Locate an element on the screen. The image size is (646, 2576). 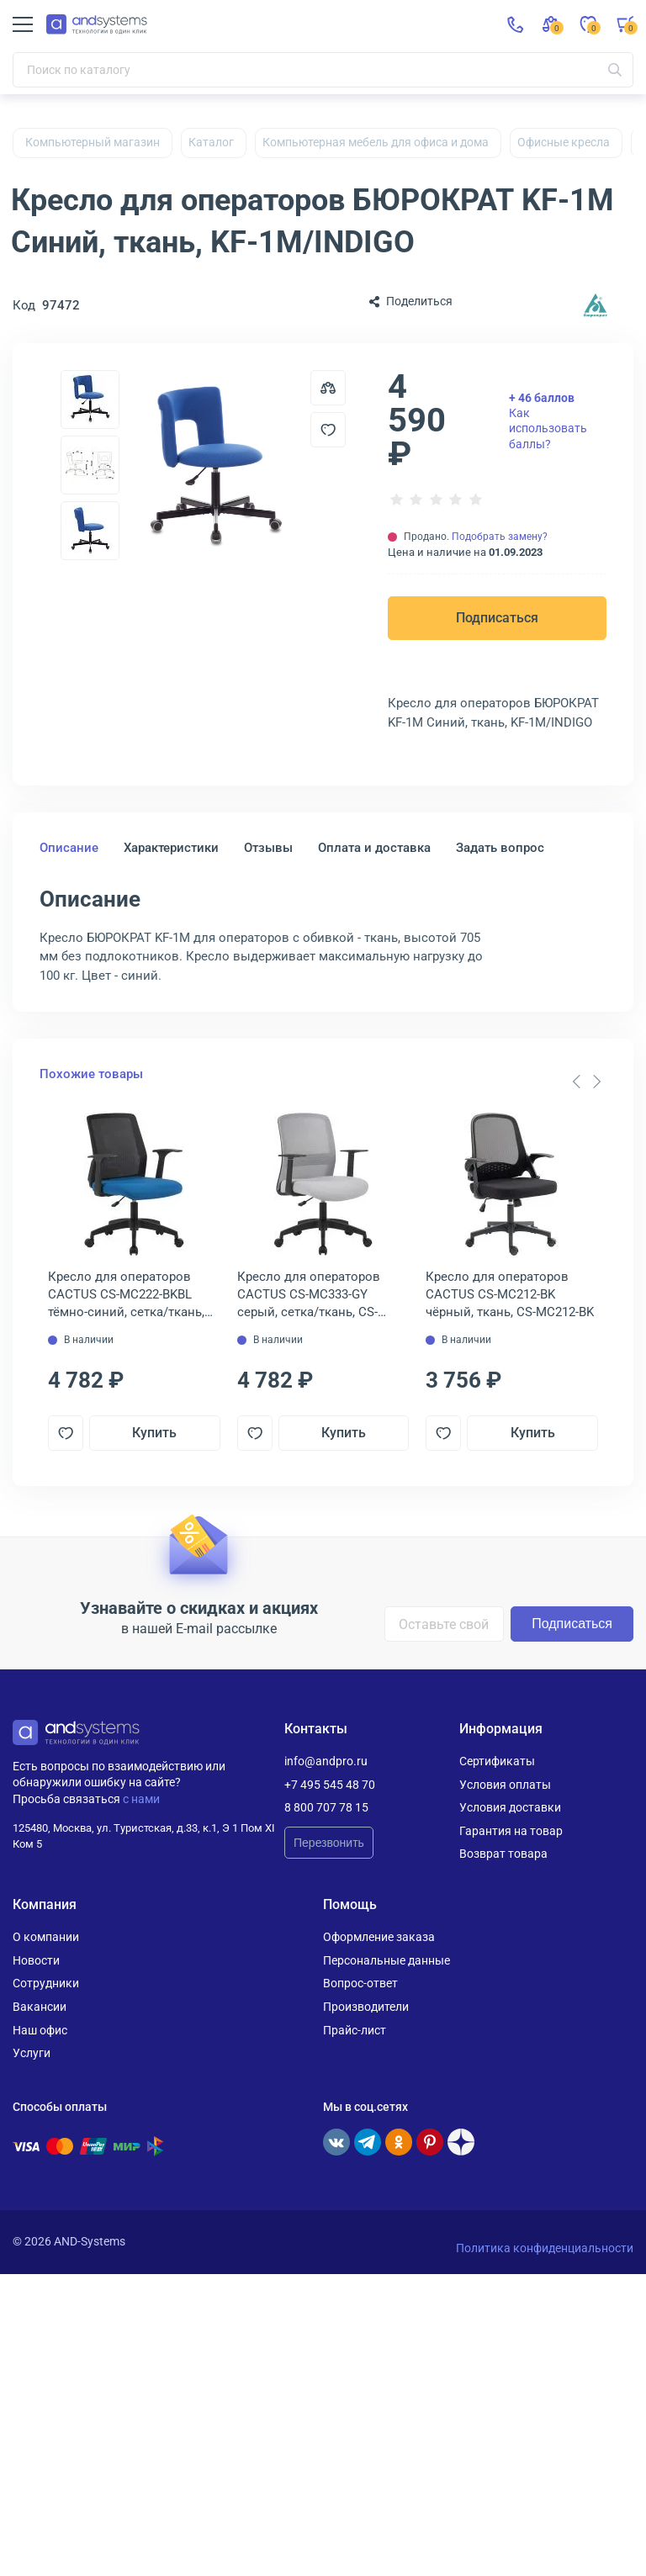
Подобрать замену? is located at coordinates (500, 536).